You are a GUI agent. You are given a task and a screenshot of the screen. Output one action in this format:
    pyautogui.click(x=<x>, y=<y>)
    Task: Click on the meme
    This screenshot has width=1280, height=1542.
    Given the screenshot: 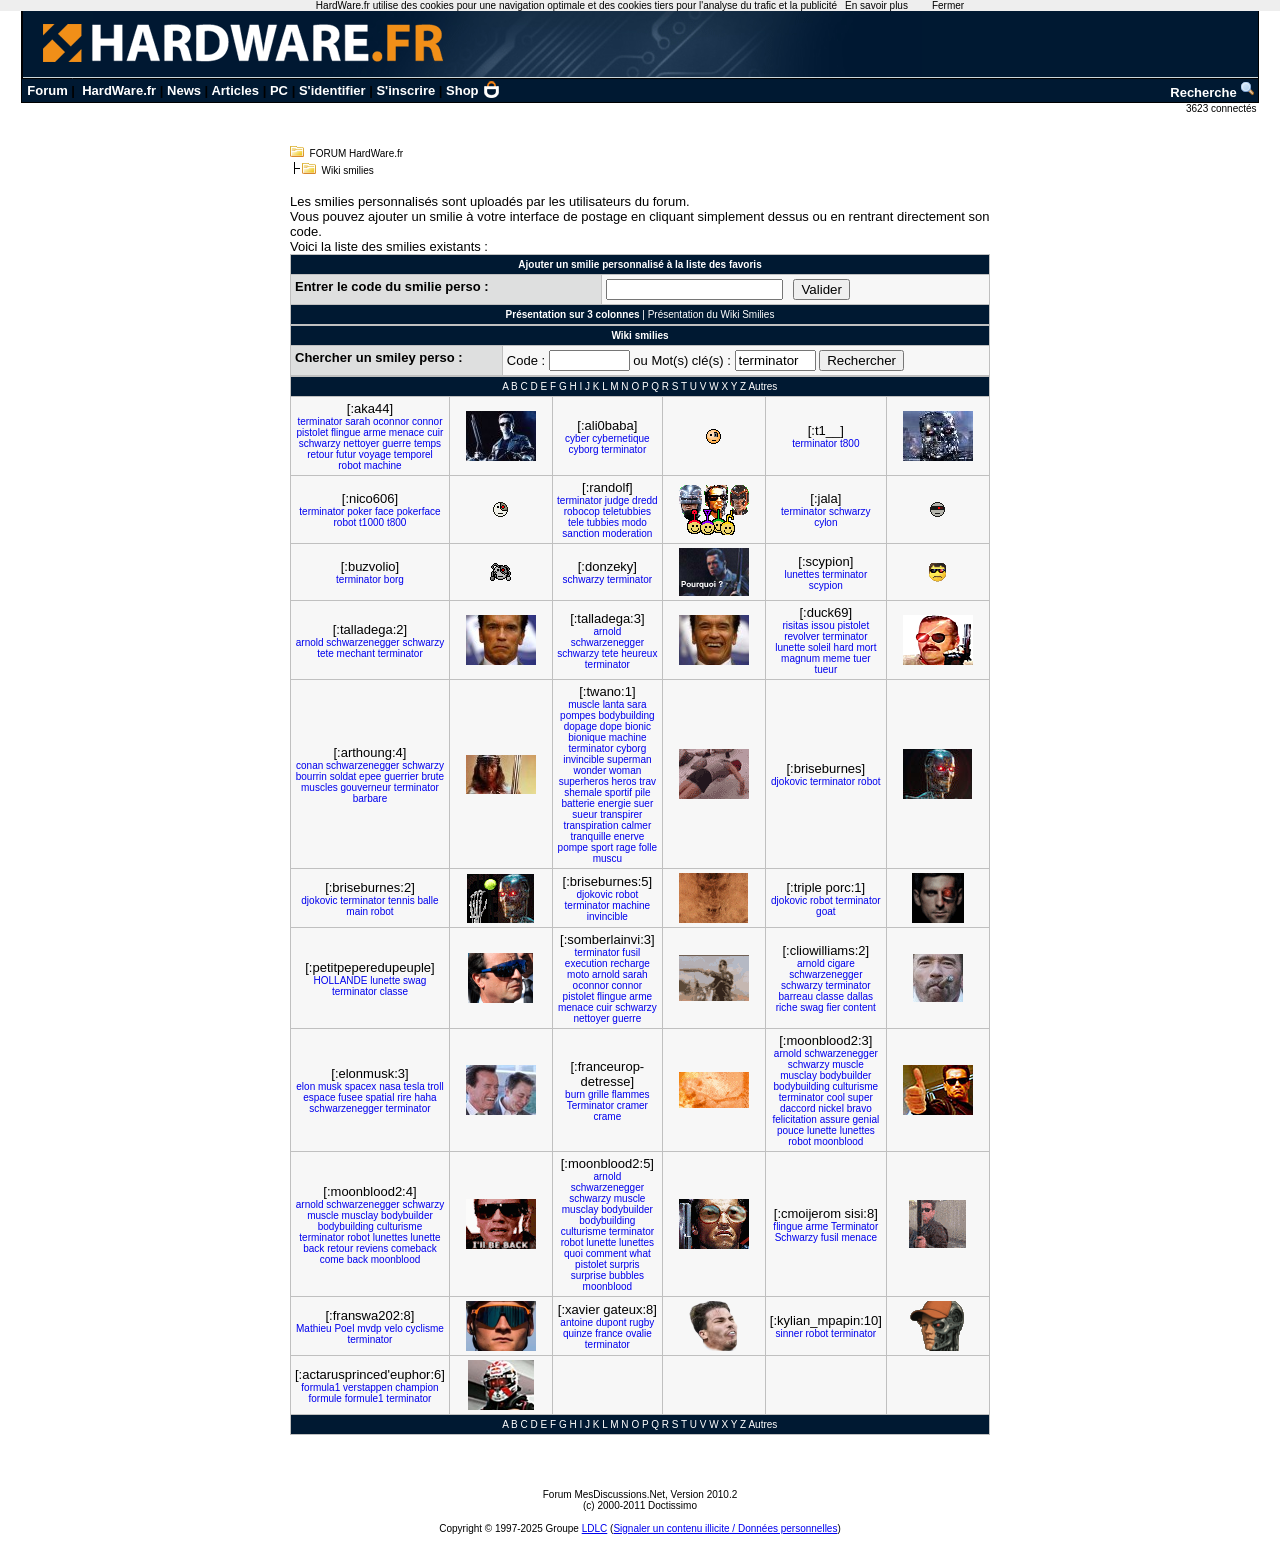 What is the action you would take?
    pyautogui.click(x=837, y=658)
    